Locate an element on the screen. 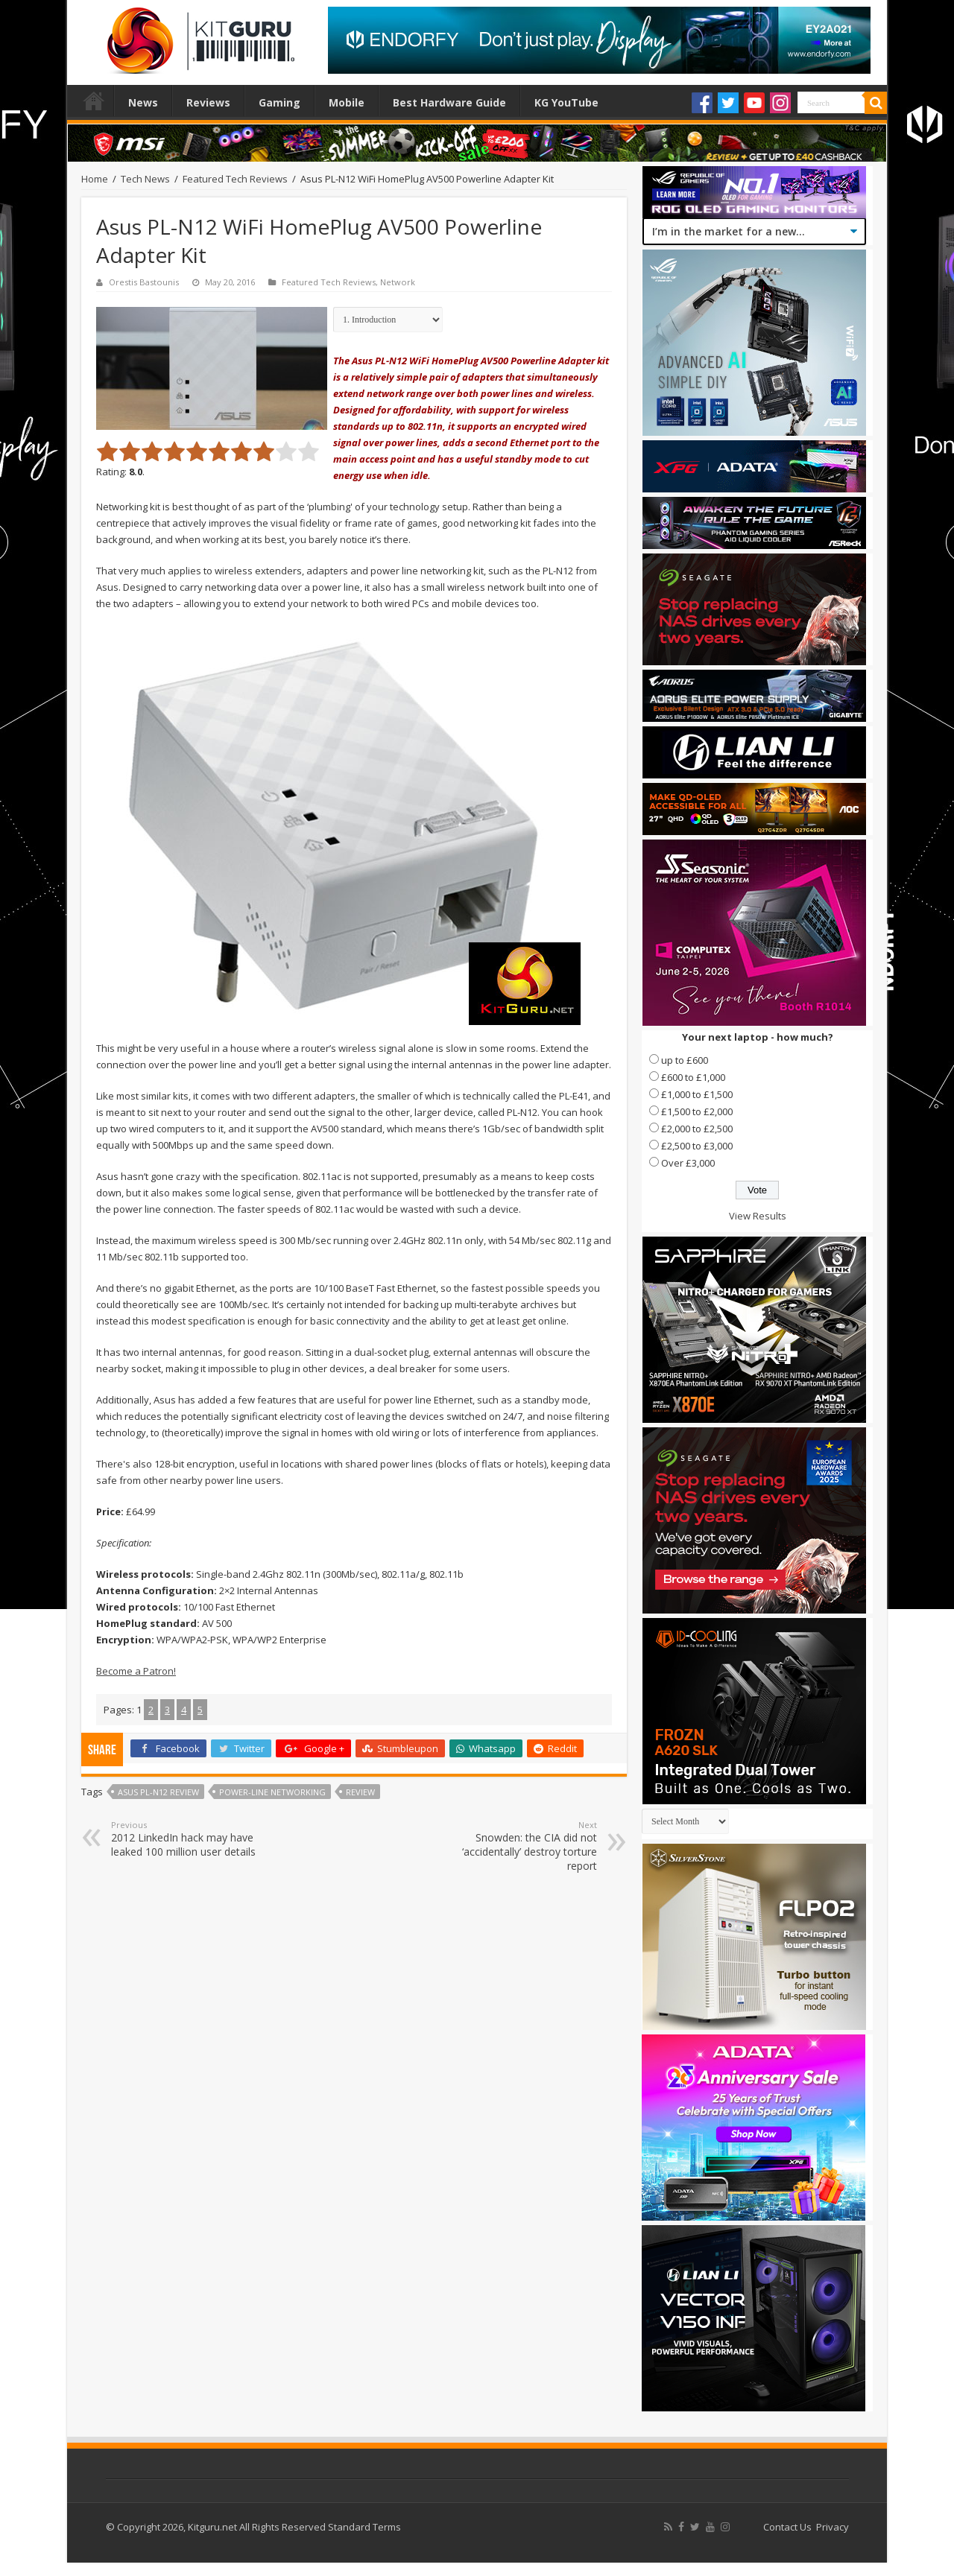  2012 LinkedIn hack may have leaked 100 million user details is located at coordinates (187, 1839).